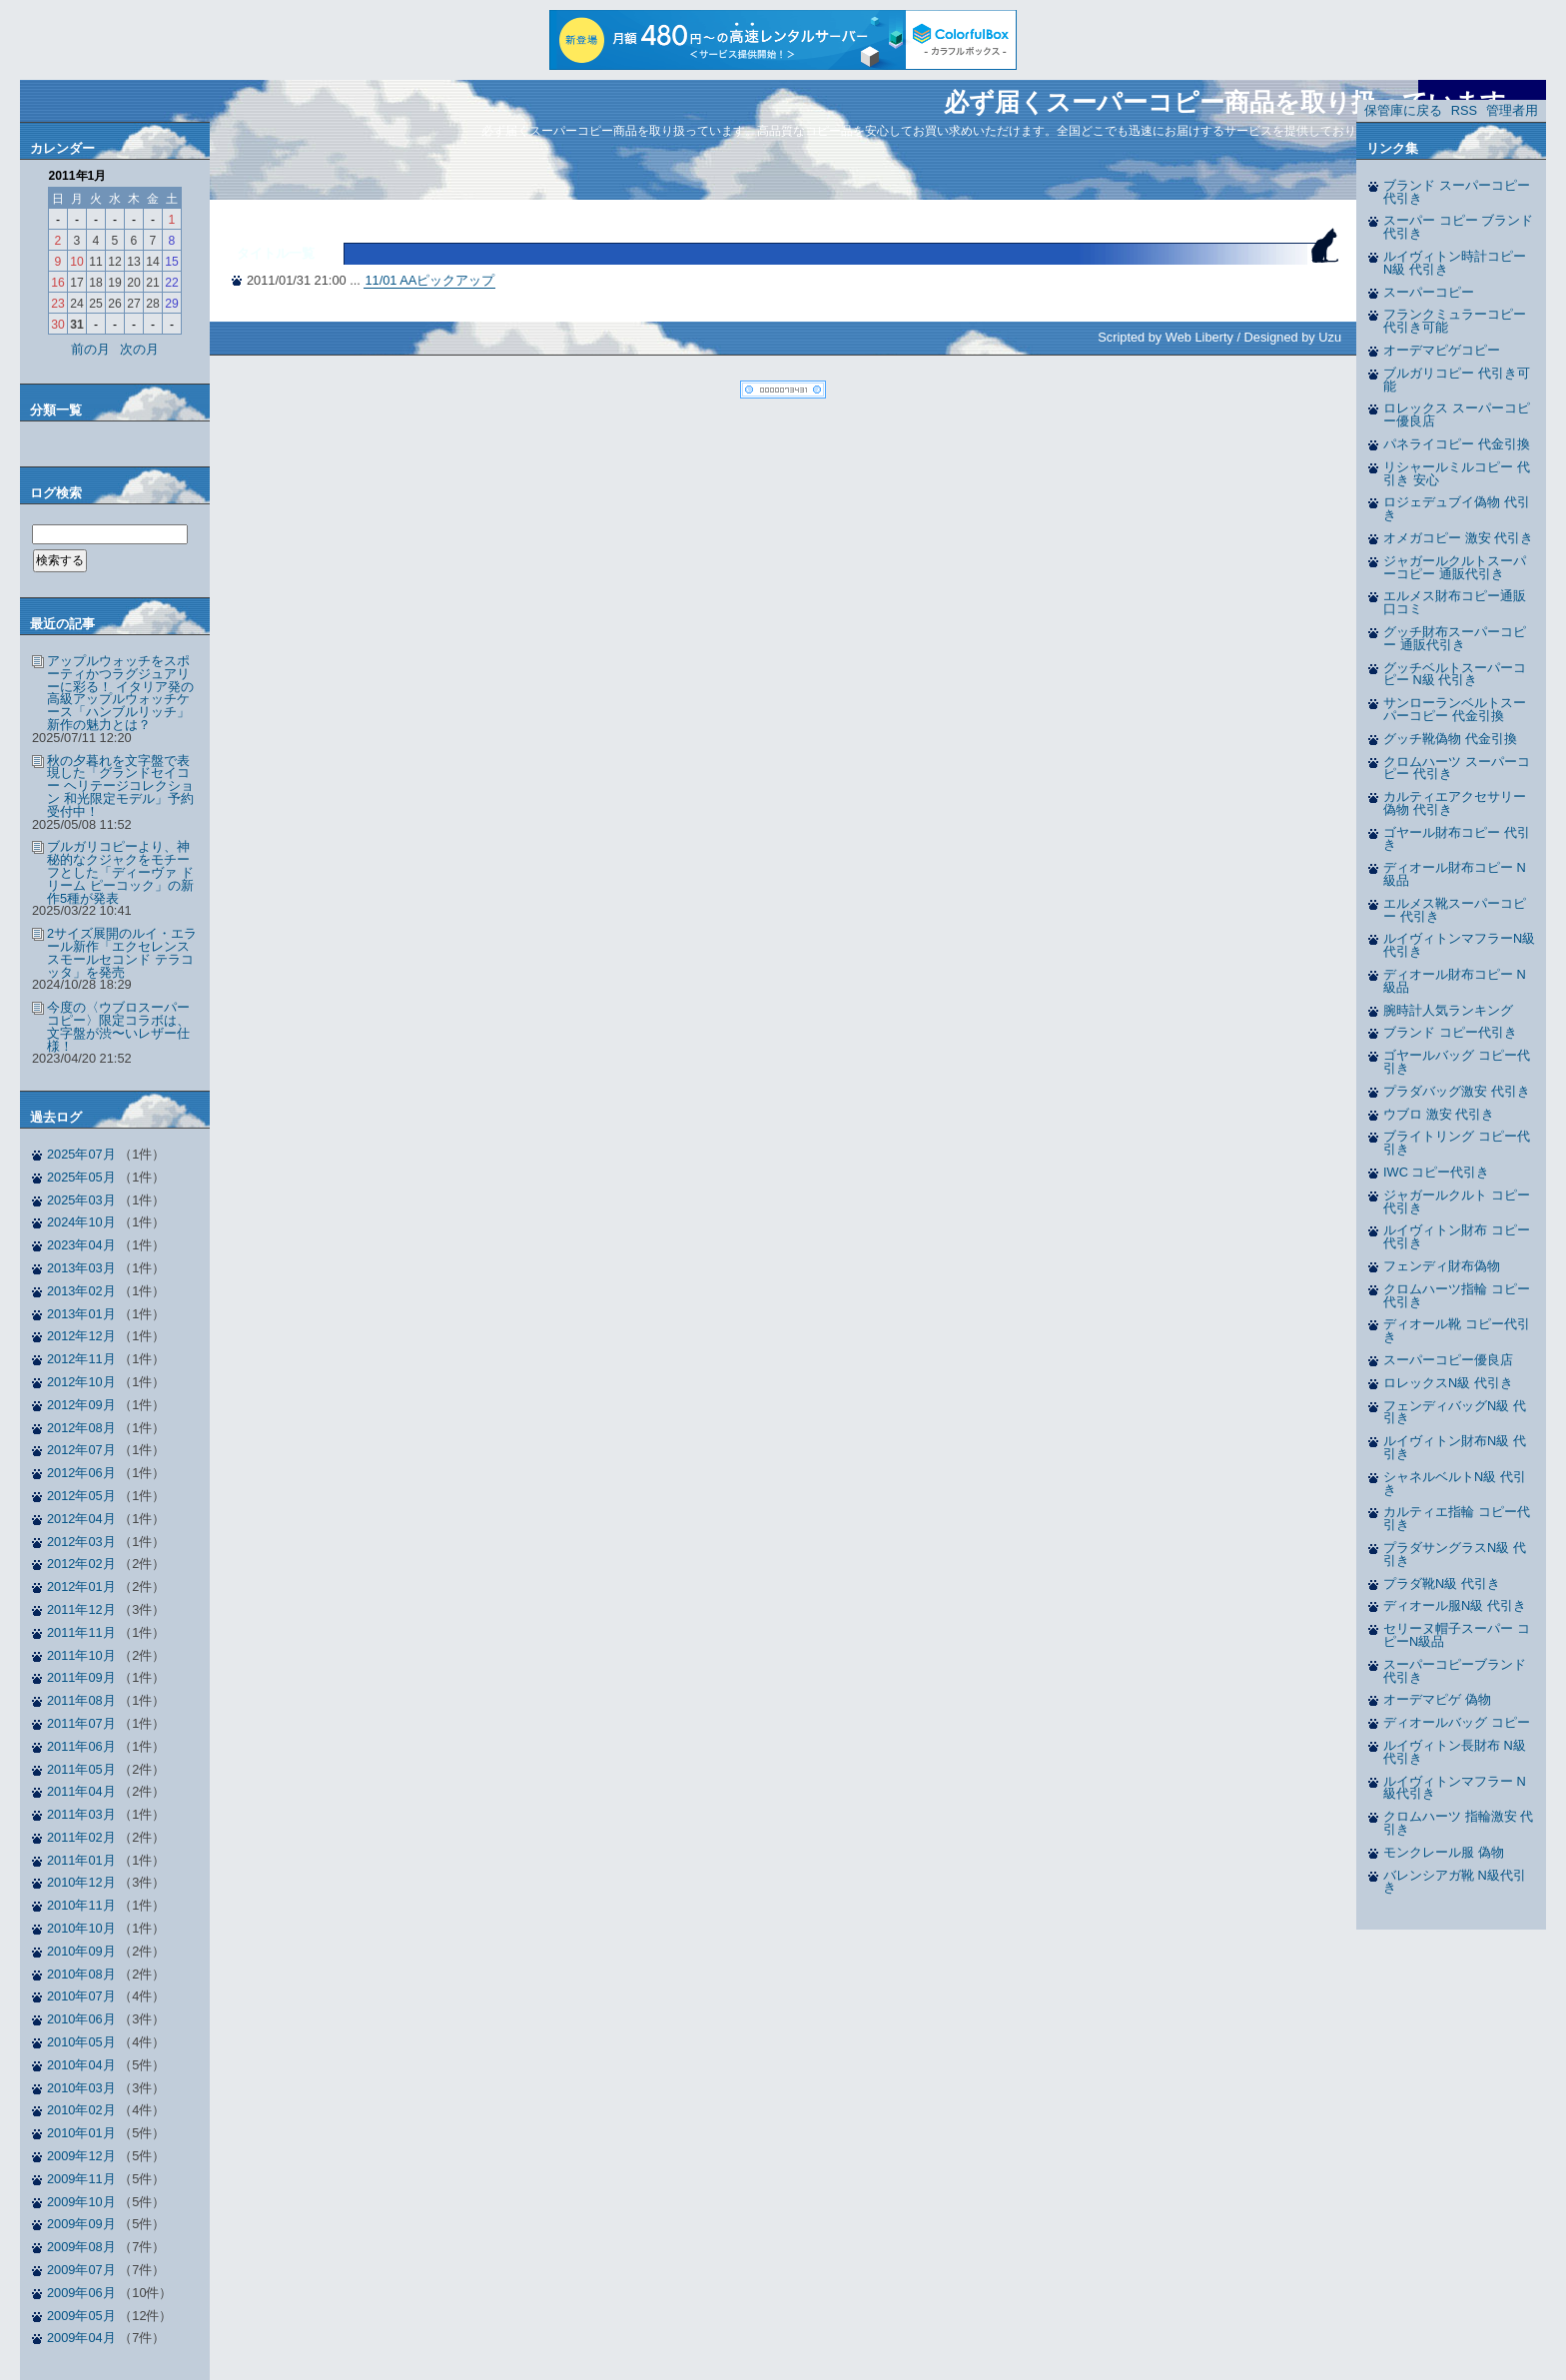 This screenshot has width=1566, height=2380. What do you see at coordinates (1464, 110) in the screenshot?
I see `RSS` at bounding box center [1464, 110].